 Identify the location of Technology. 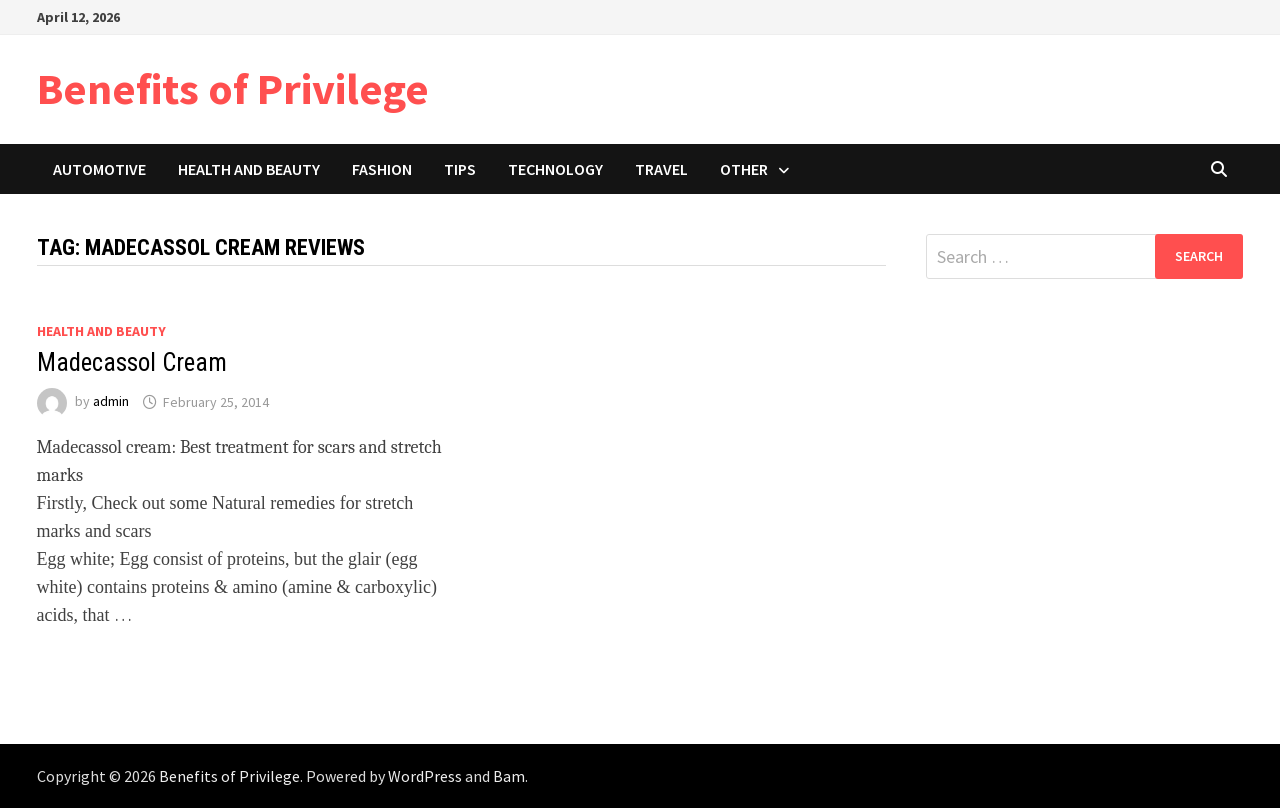
(555, 169).